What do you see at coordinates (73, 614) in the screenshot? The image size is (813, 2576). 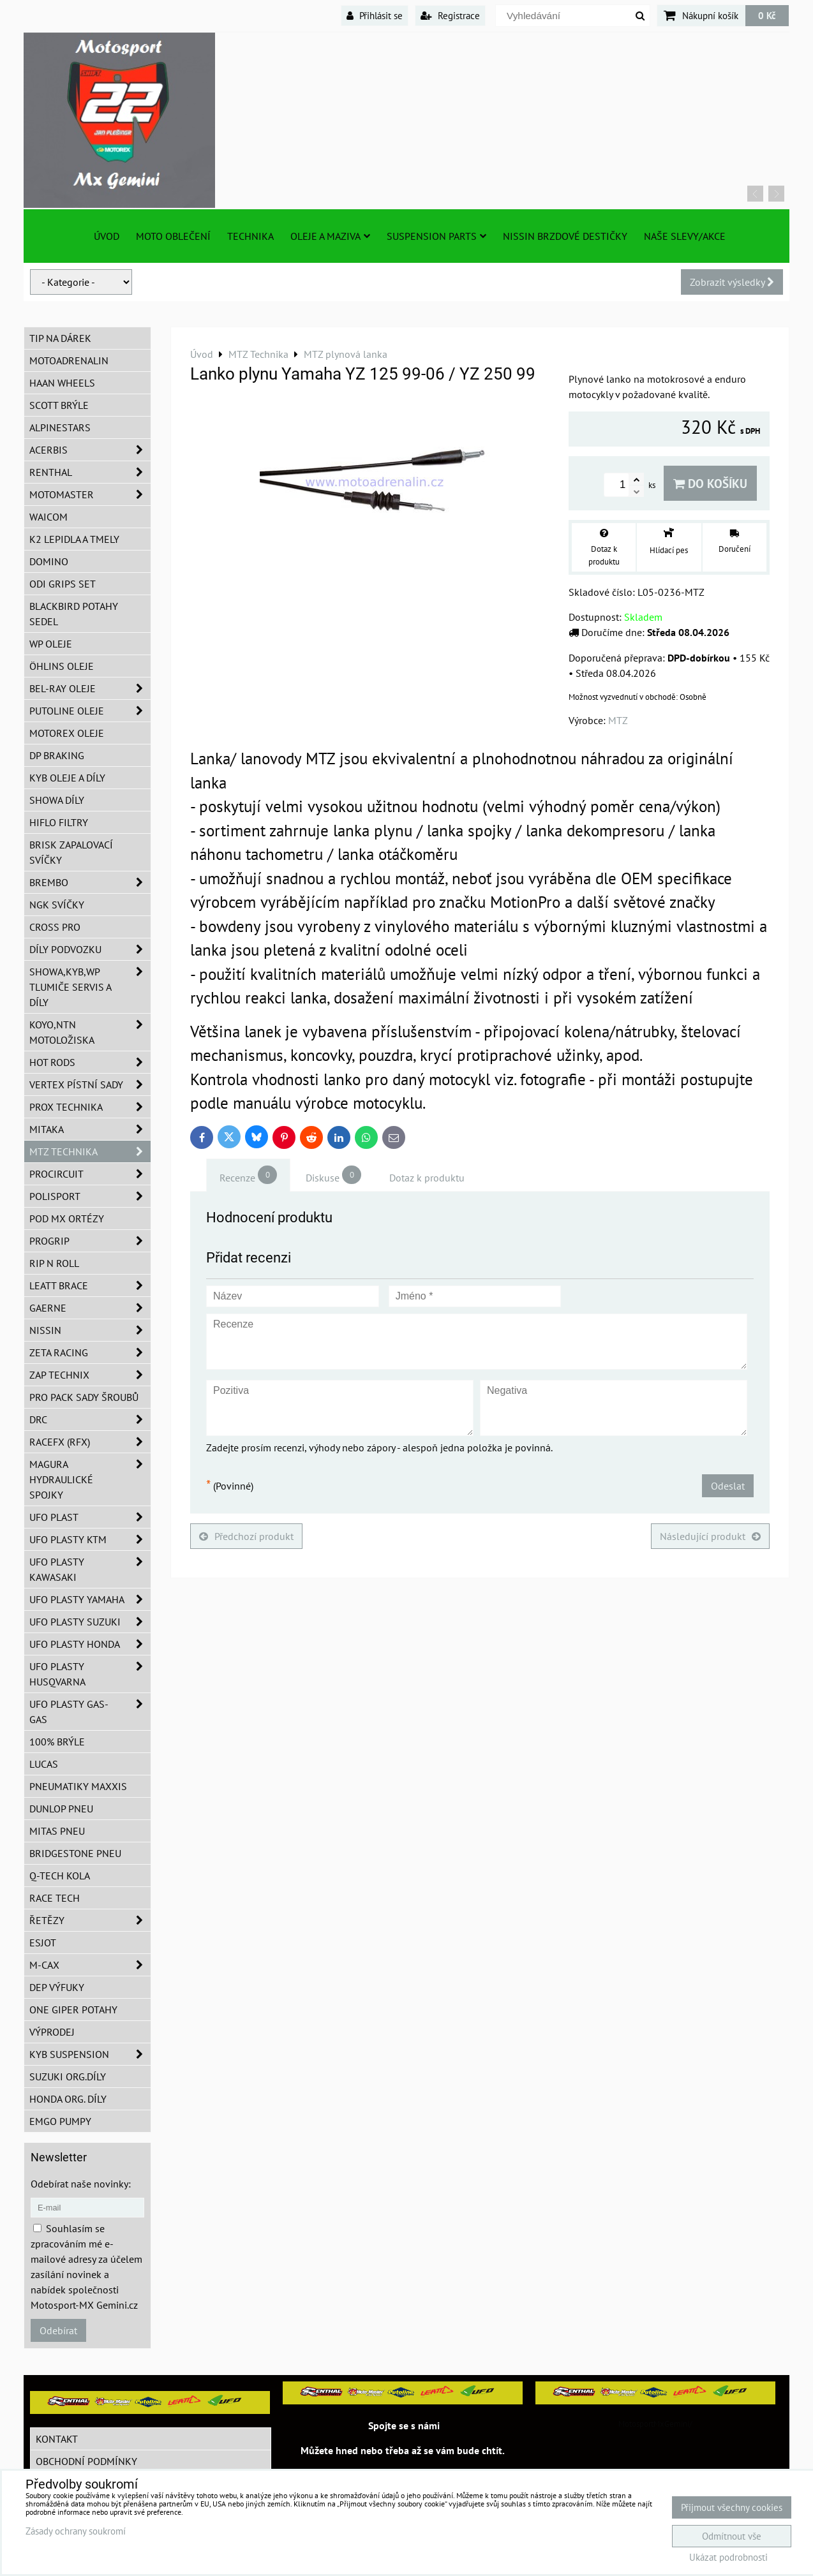 I see `Blackbird potahy sedel` at bounding box center [73, 614].